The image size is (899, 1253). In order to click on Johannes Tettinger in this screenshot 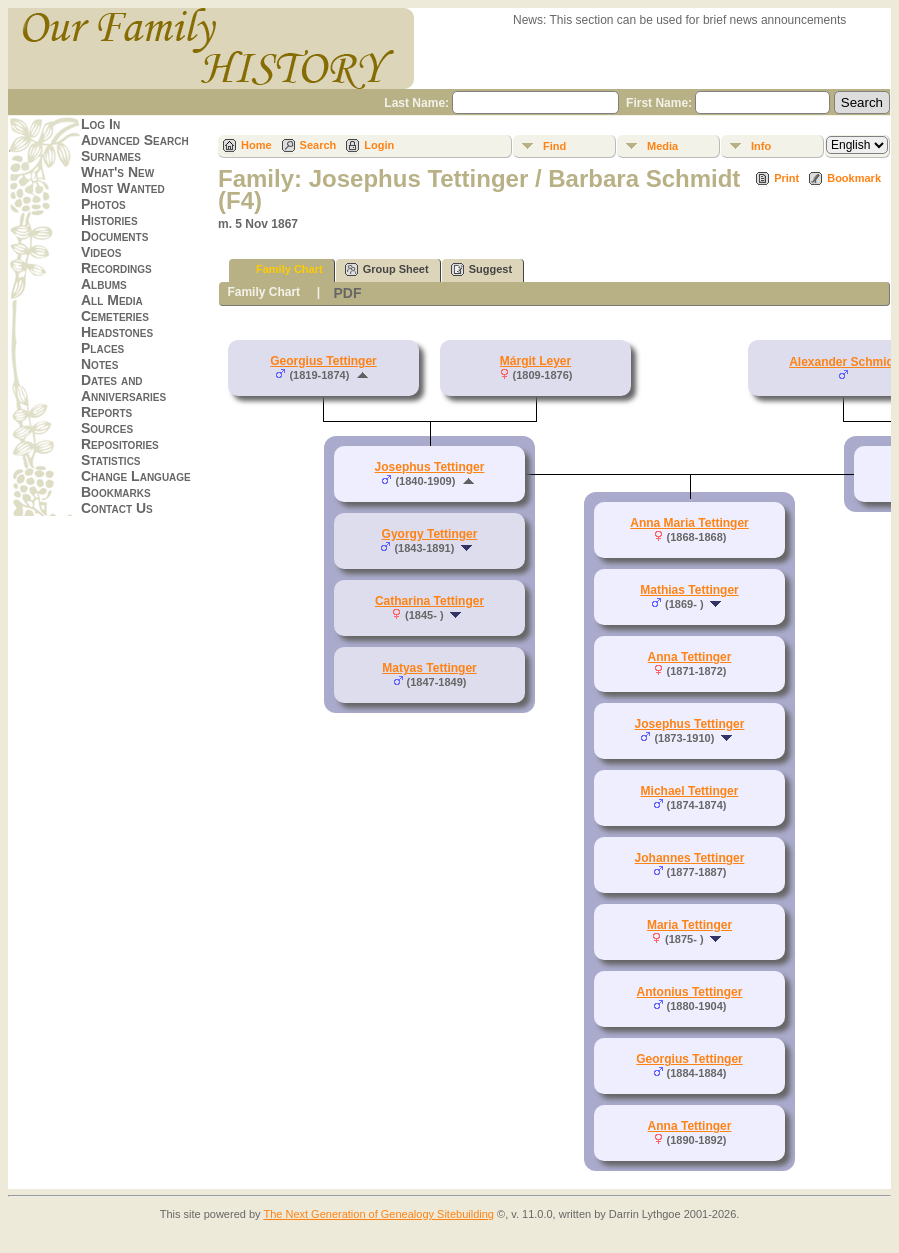, I will do `click(690, 858)`.